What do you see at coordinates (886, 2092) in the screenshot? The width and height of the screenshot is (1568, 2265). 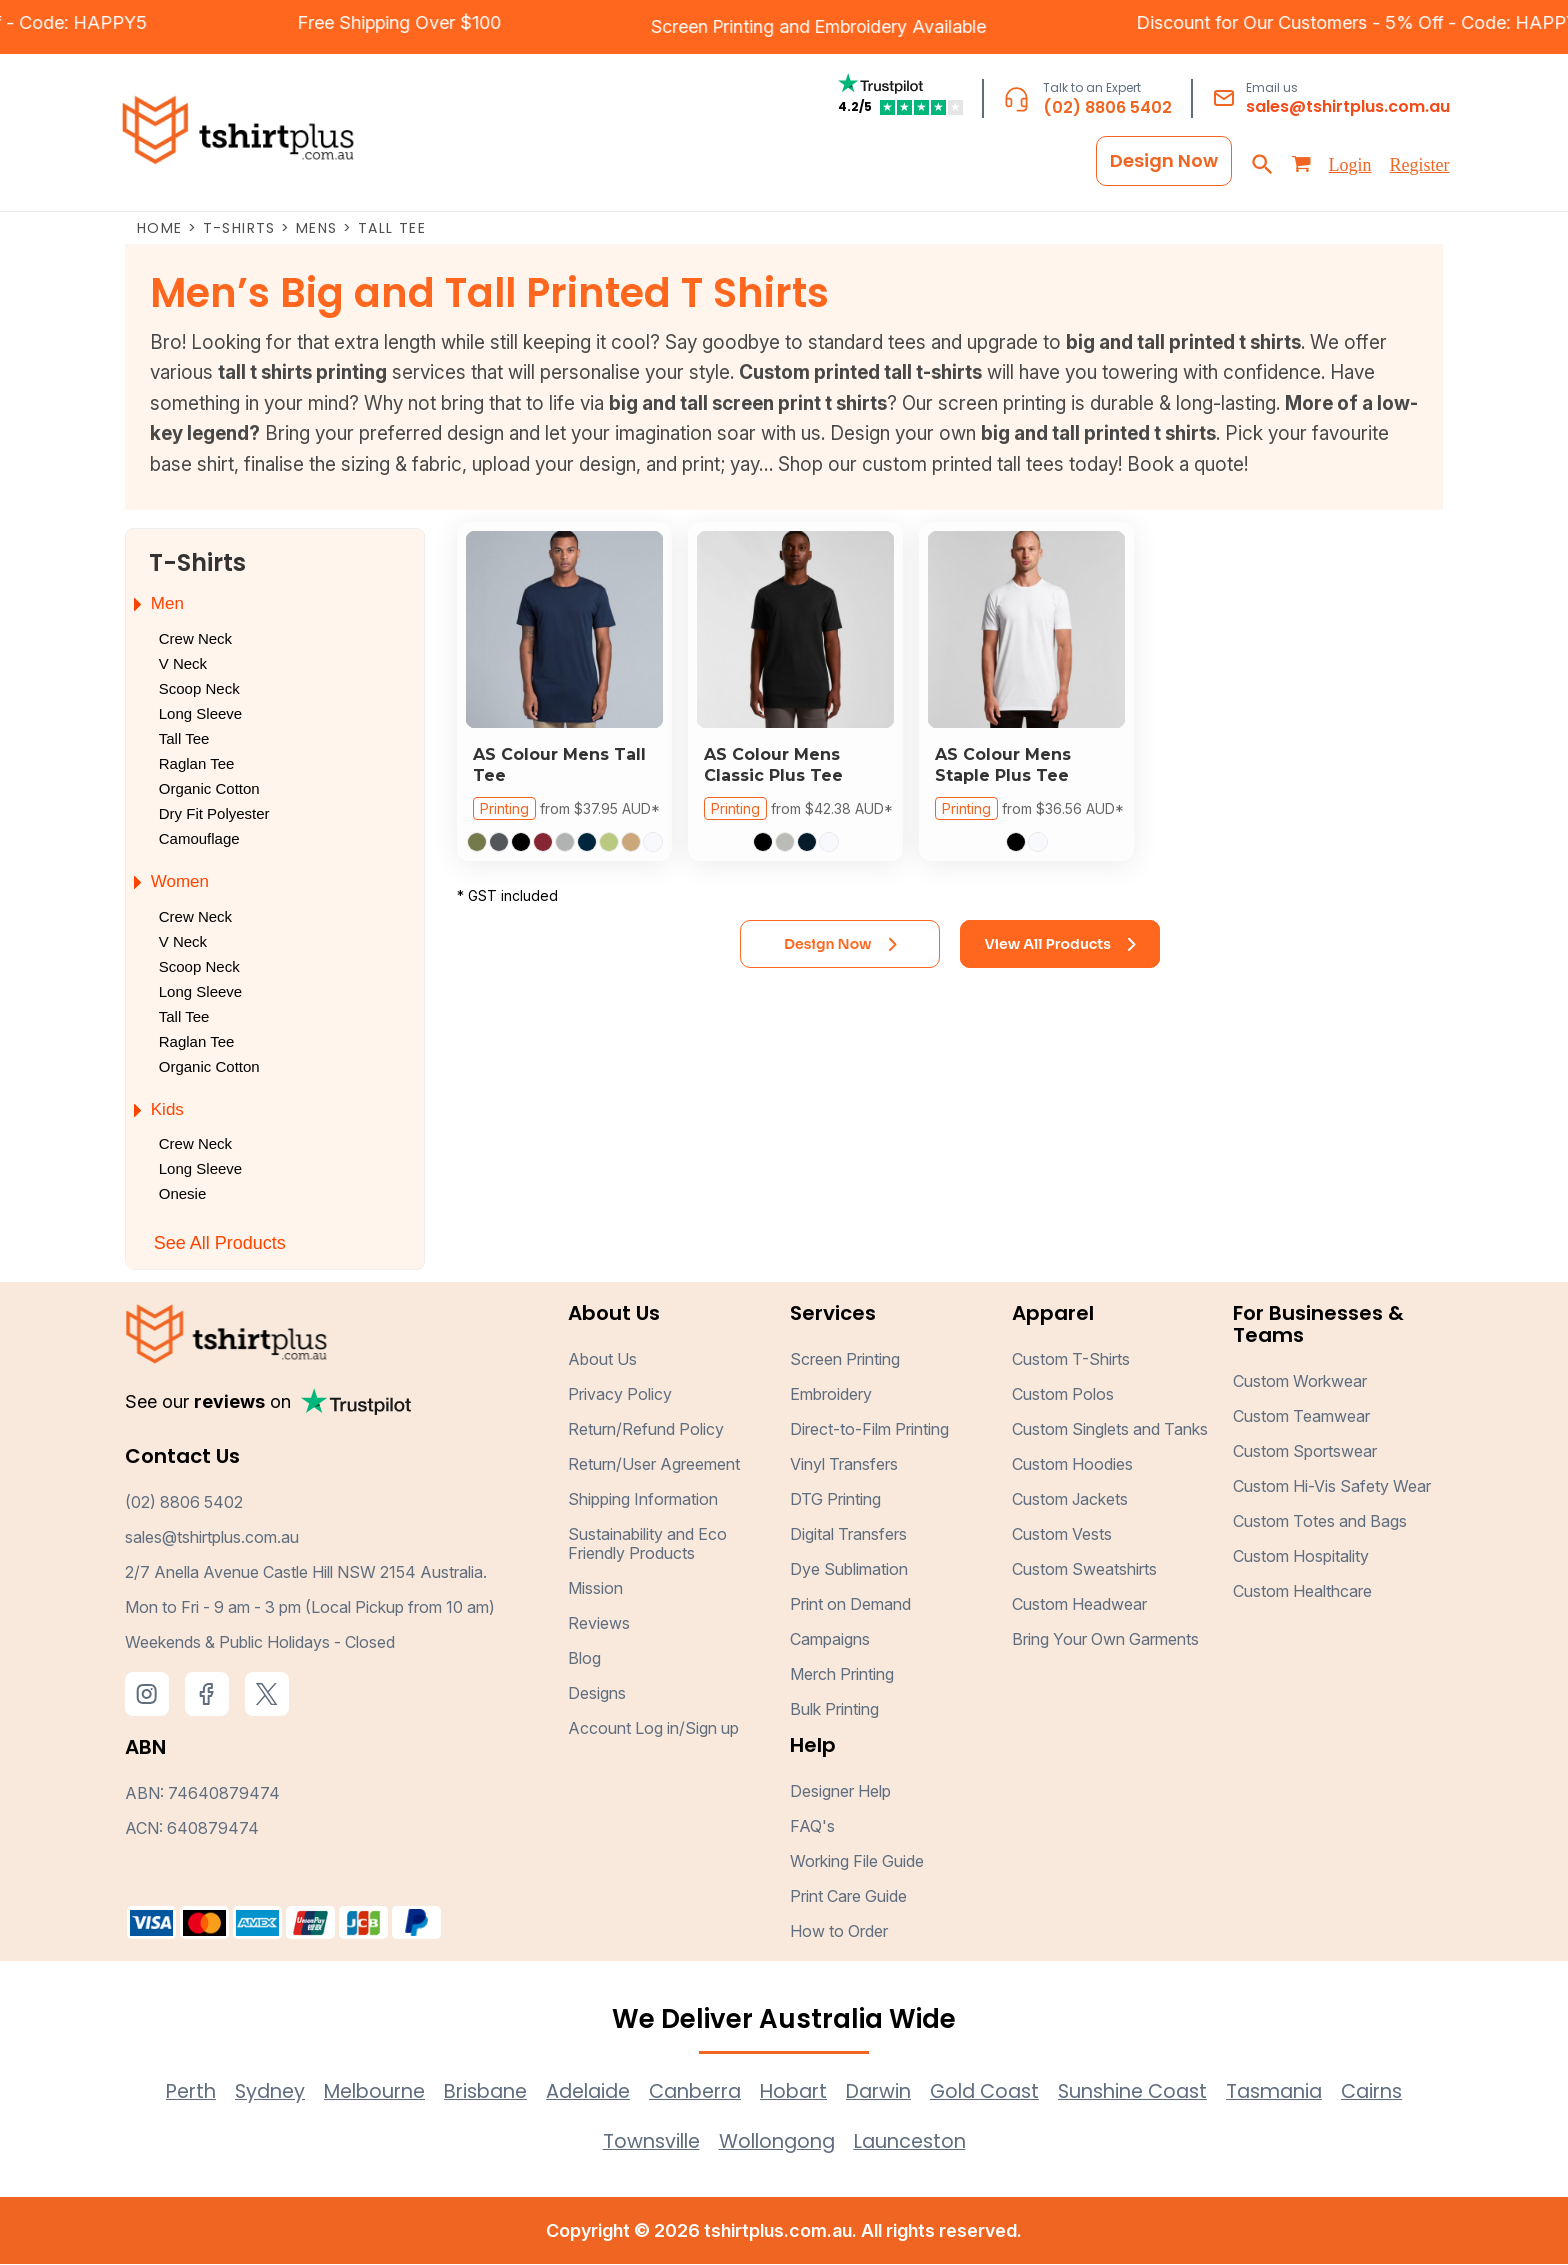 I see `Darwin` at bounding box center [886, 2092].